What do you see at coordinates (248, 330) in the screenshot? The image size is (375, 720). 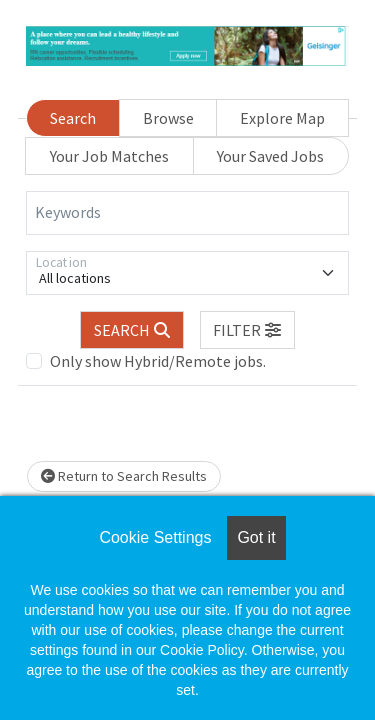 I see `[button]` at bounding box center [248, 330].